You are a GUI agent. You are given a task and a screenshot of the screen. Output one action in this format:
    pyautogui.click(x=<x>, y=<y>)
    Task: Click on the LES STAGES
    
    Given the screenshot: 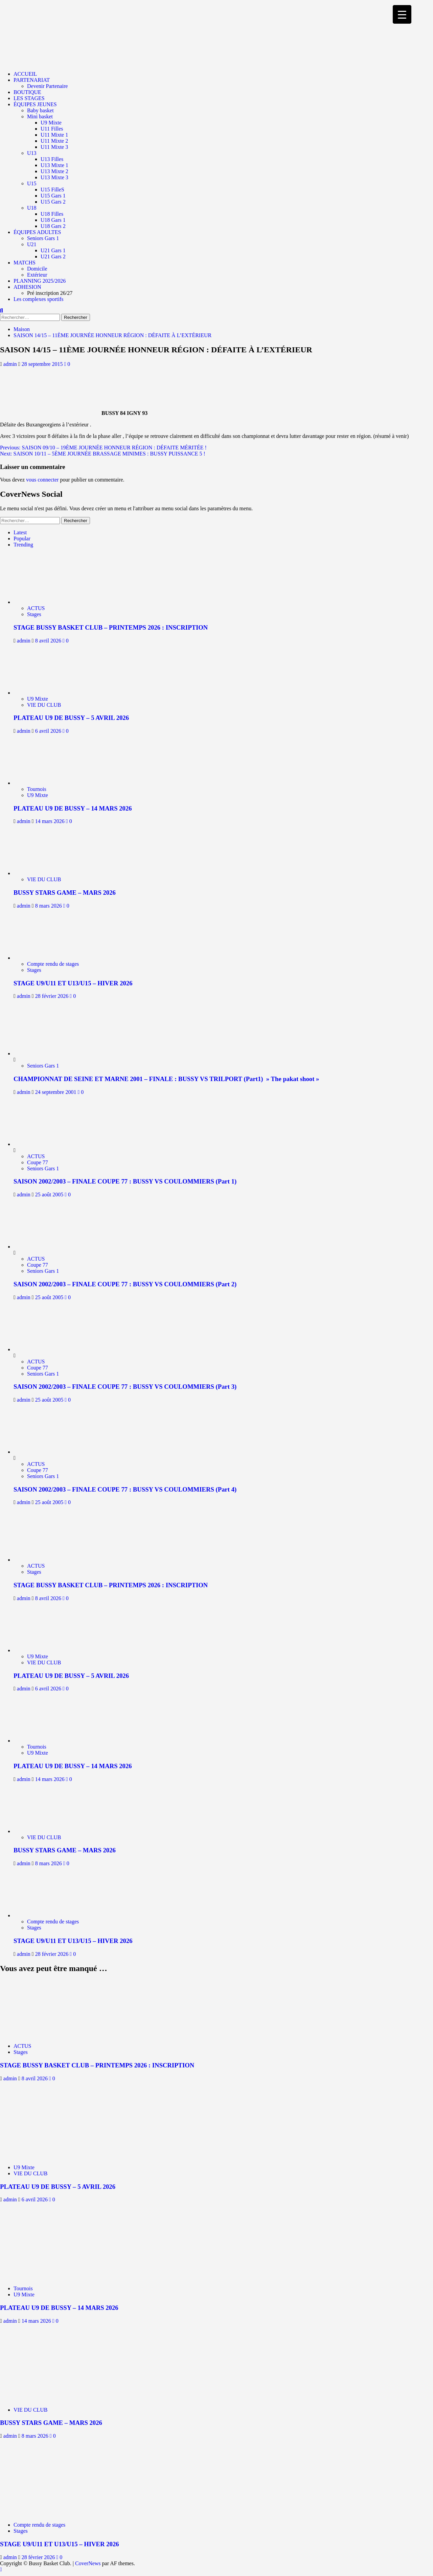 What is the action you would take?
    pyautogui.click(x=29, y=98)
    